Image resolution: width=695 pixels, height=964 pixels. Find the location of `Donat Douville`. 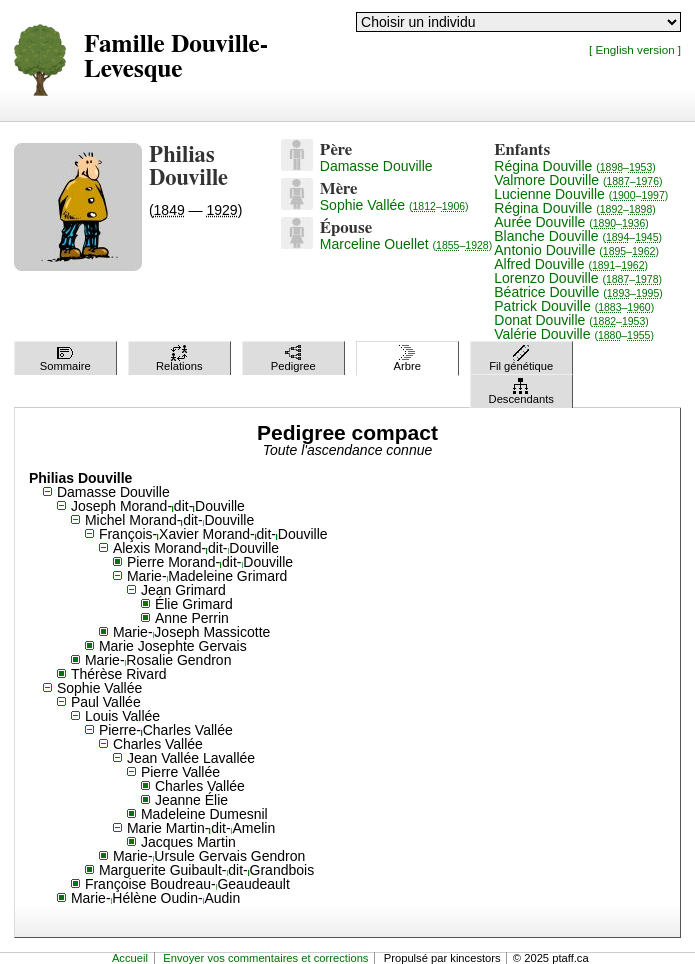

Donat Douville is located at coordinates (571, 320).